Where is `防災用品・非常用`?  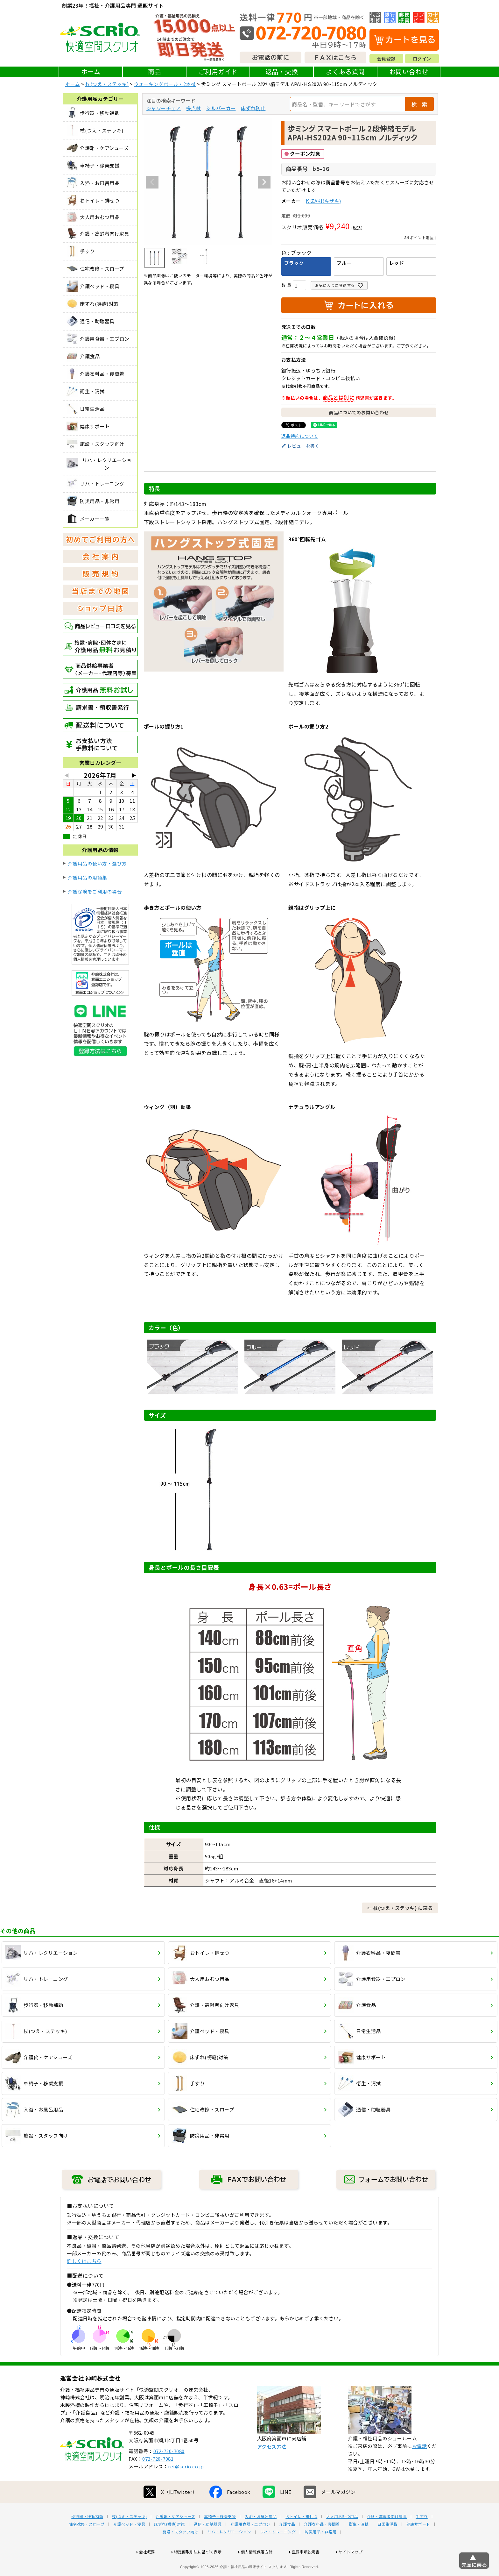 防災用品・非常用 is located at coordinates (320, 2552).